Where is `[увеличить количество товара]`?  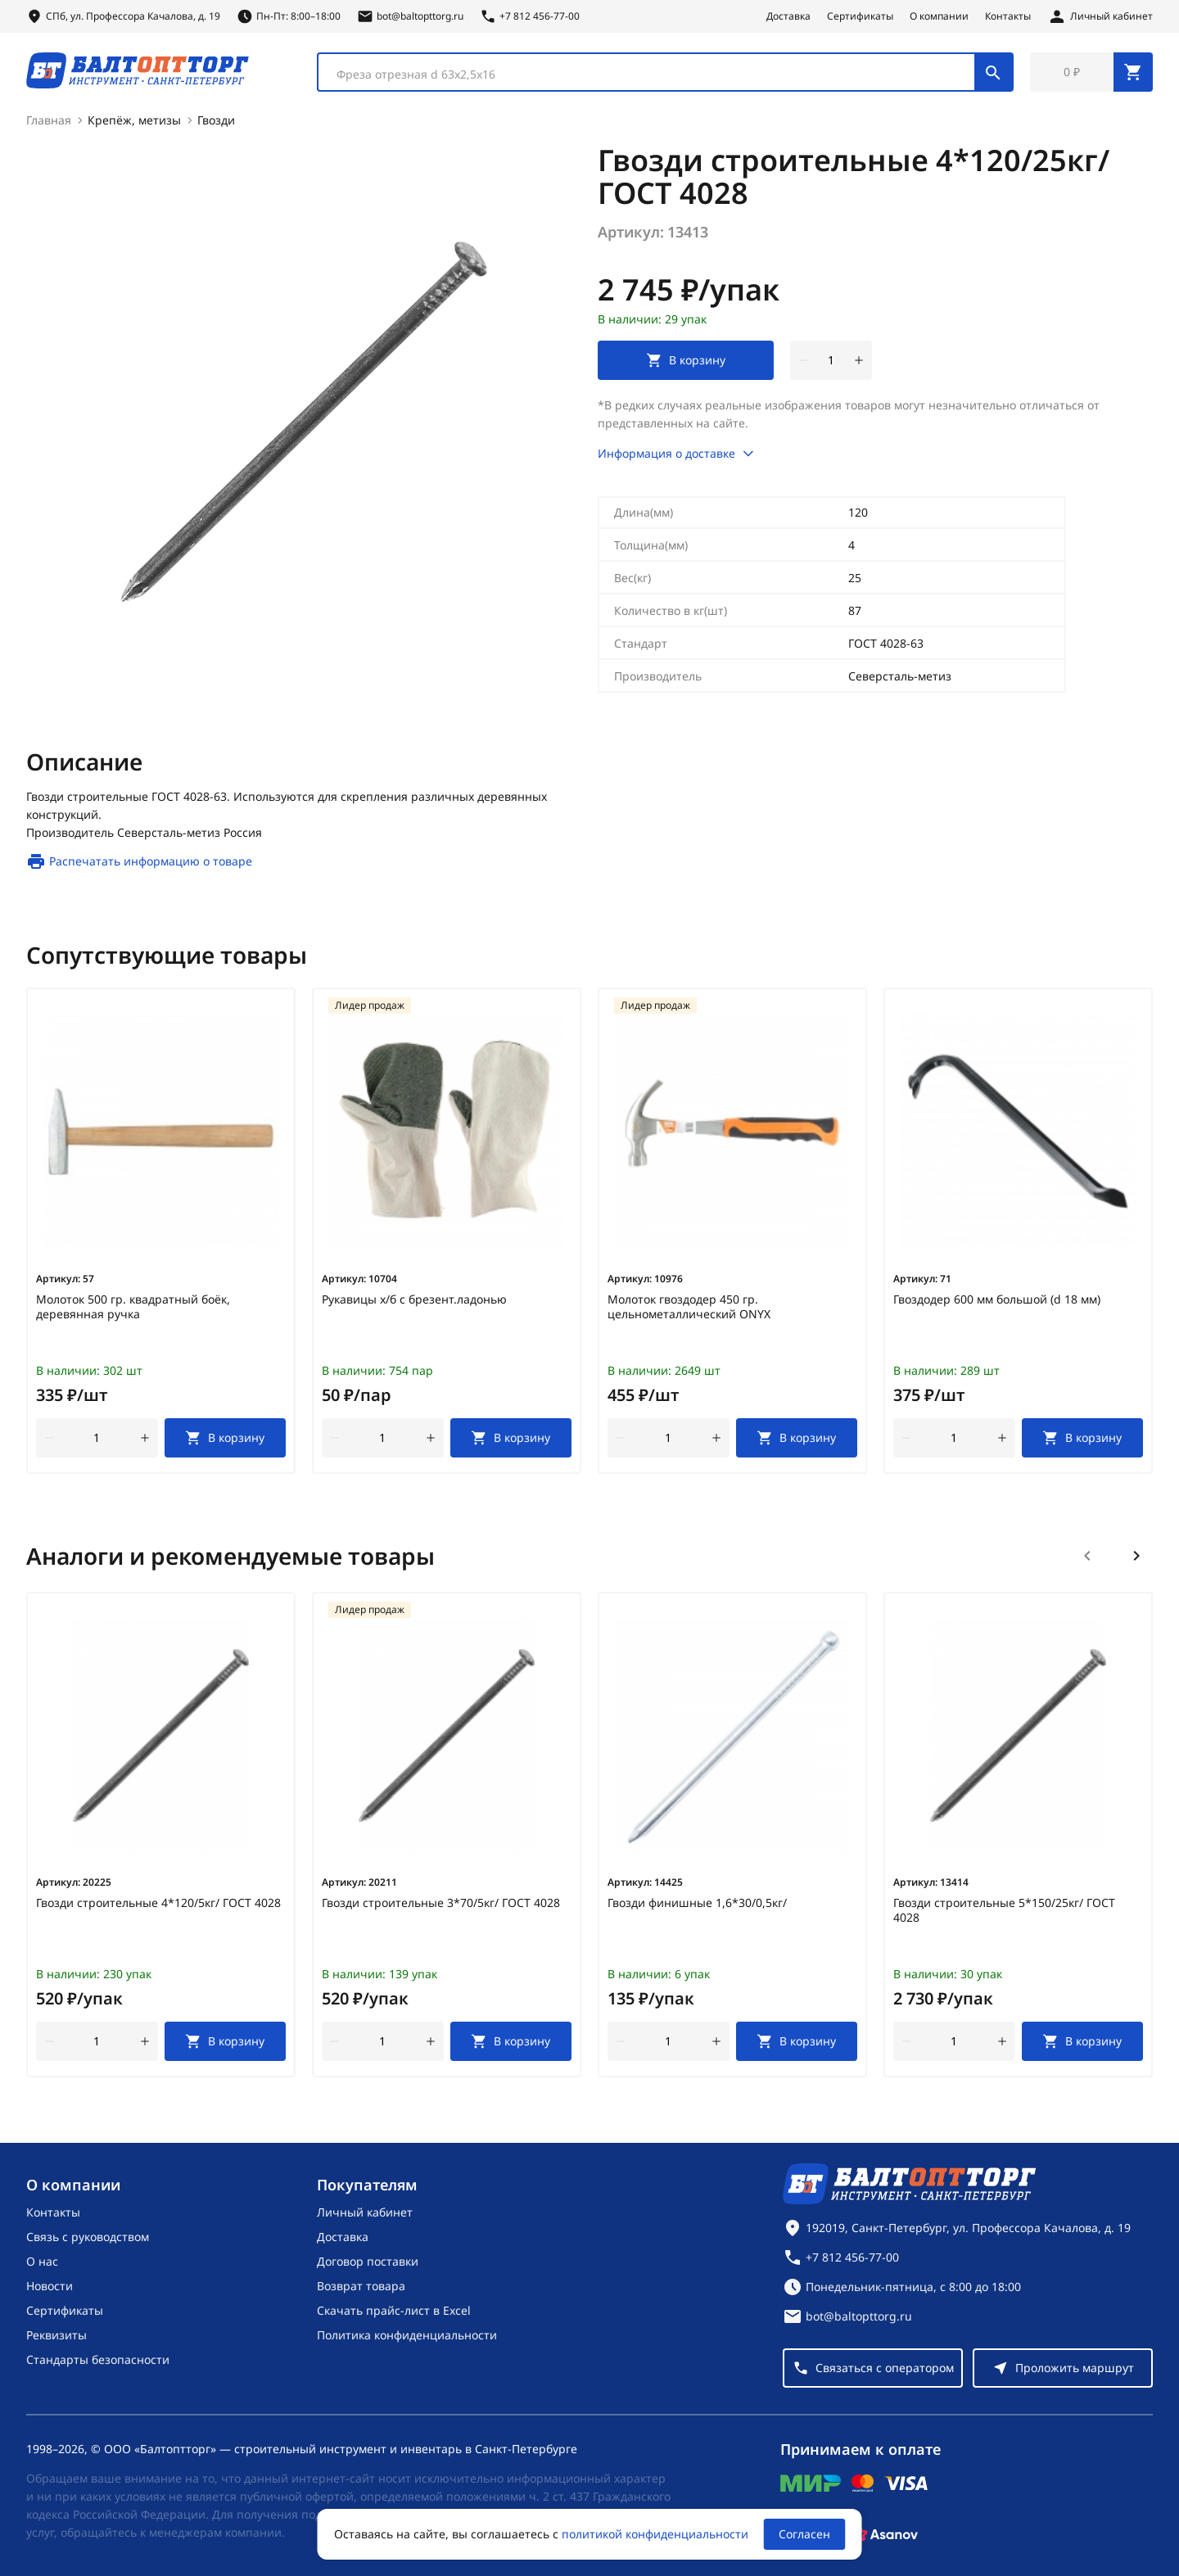 [увеличить количество товара] is located at coordinates (859, 360).